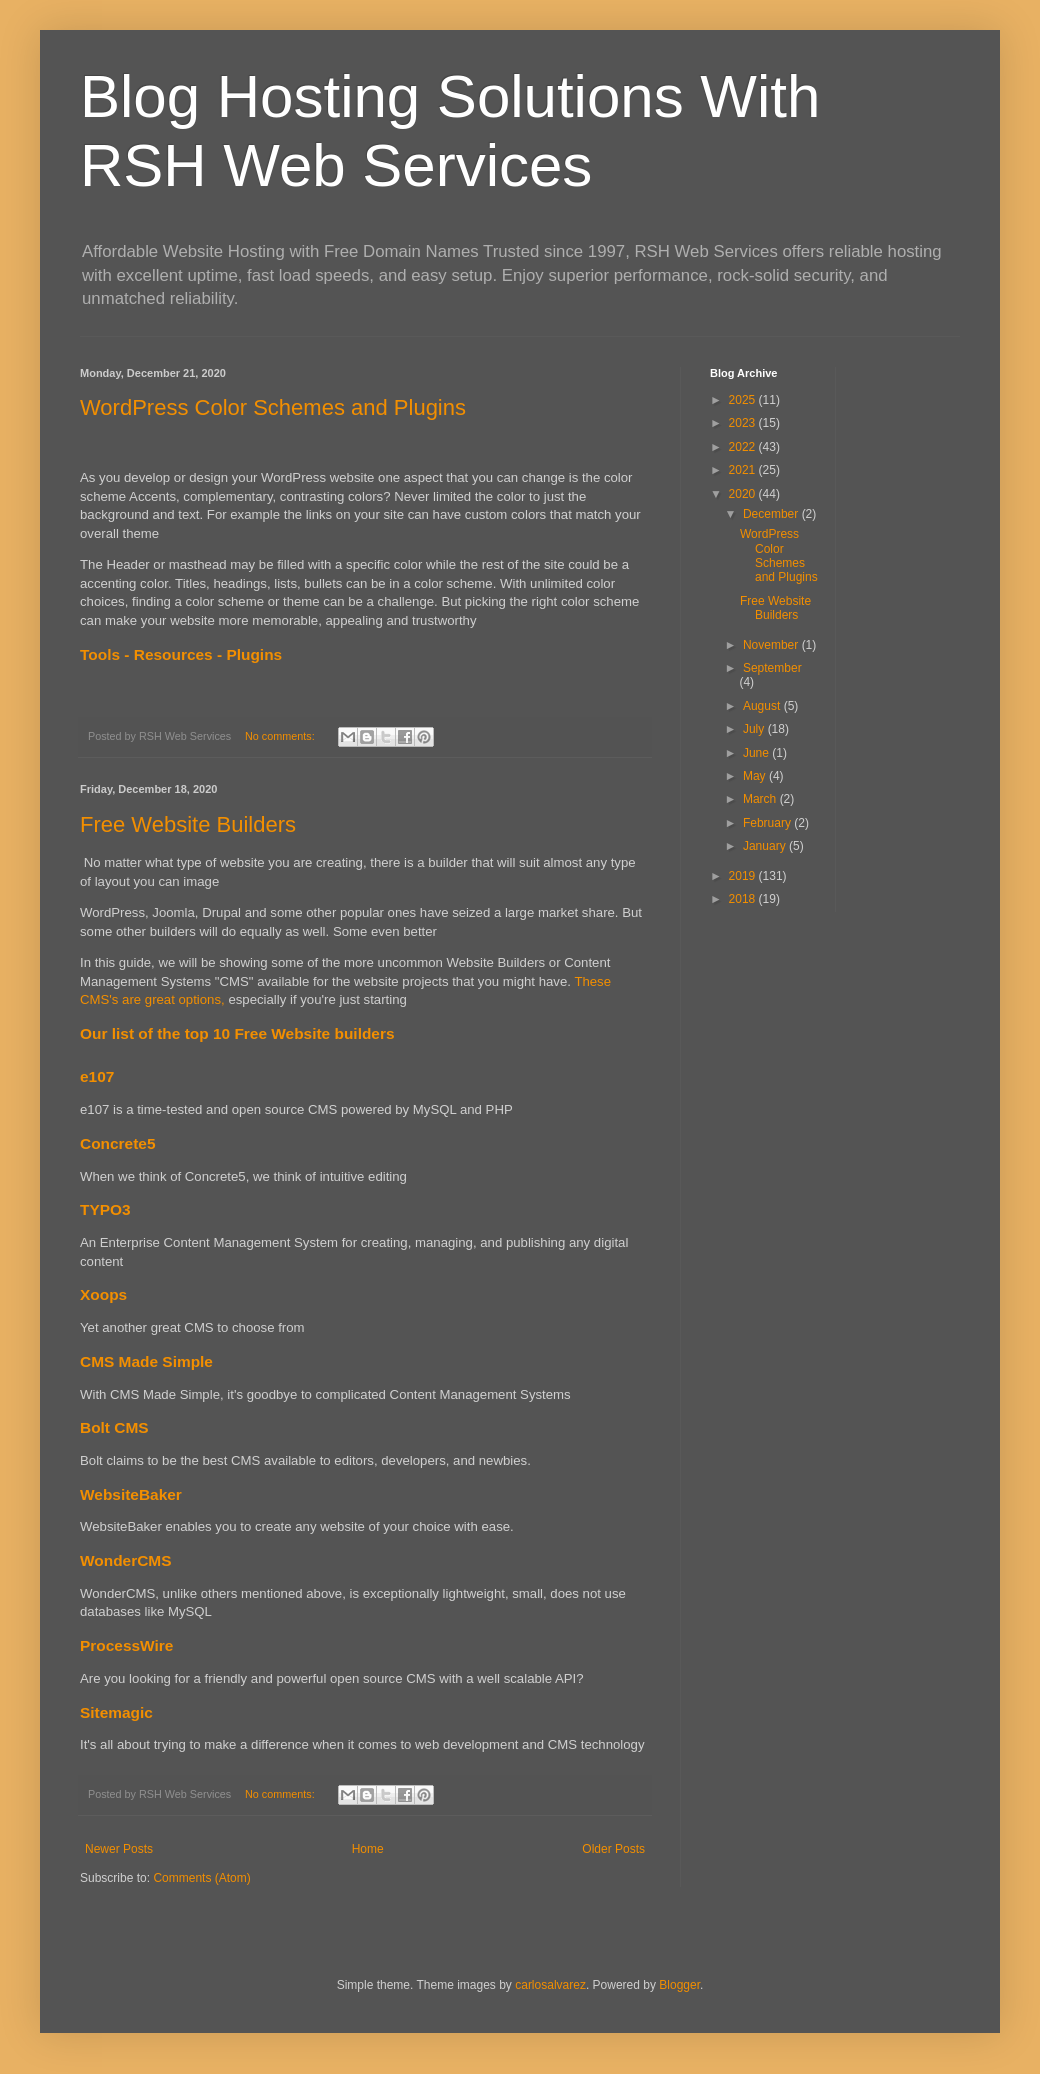 The width and height of the screenshot is (1040, 2074). I want to click on Bolt CMS, so click(114, 1427).